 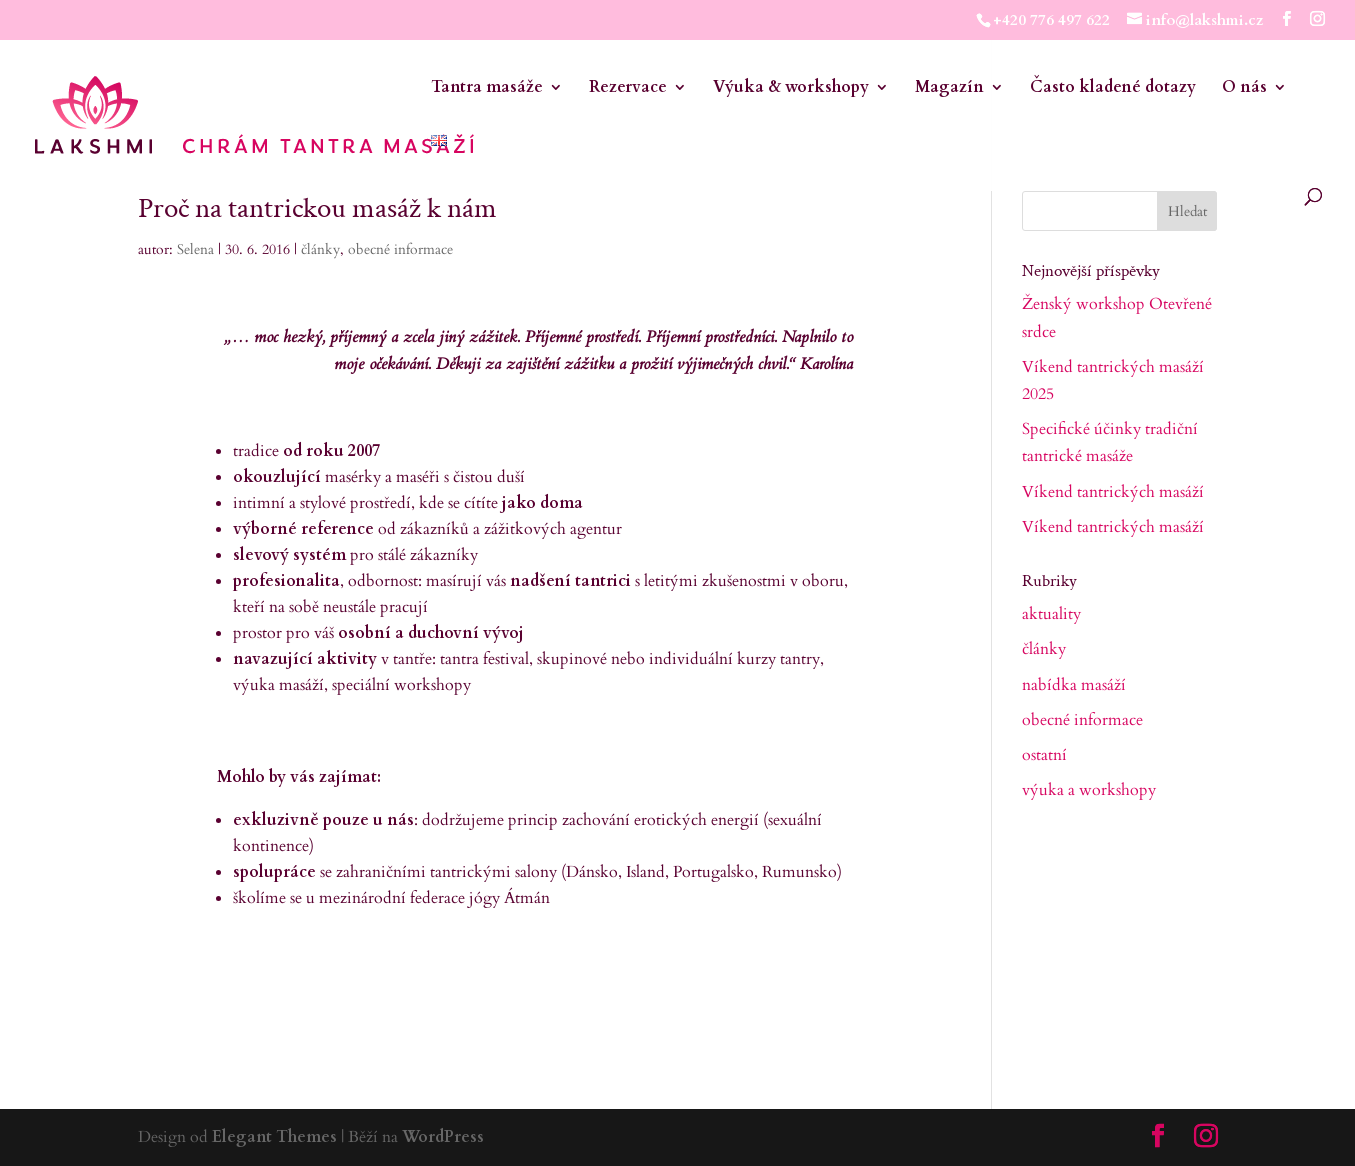 What do you see at coordinates (1113, 492) in the screenshot?
I see `Víkend tantrických masáží` at bounding box center [1113, 492].